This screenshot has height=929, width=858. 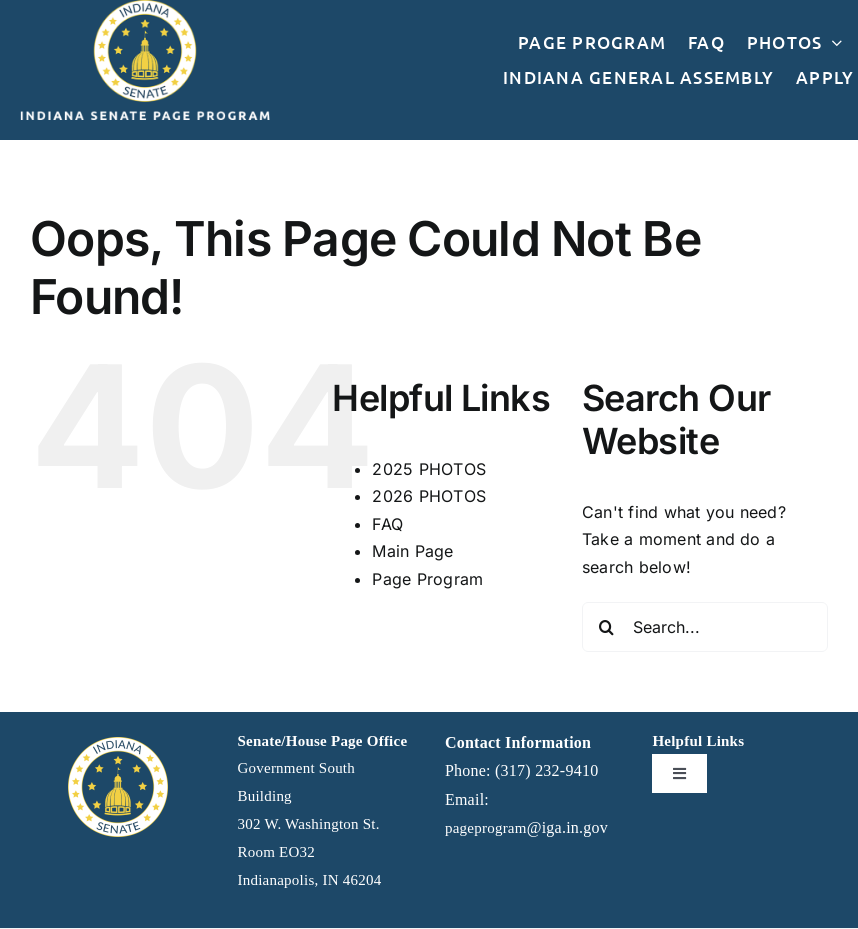 What do you see at coordinates (607, 627) in the screenshot?
I see `[Search]` at bounding box center [607, 627].